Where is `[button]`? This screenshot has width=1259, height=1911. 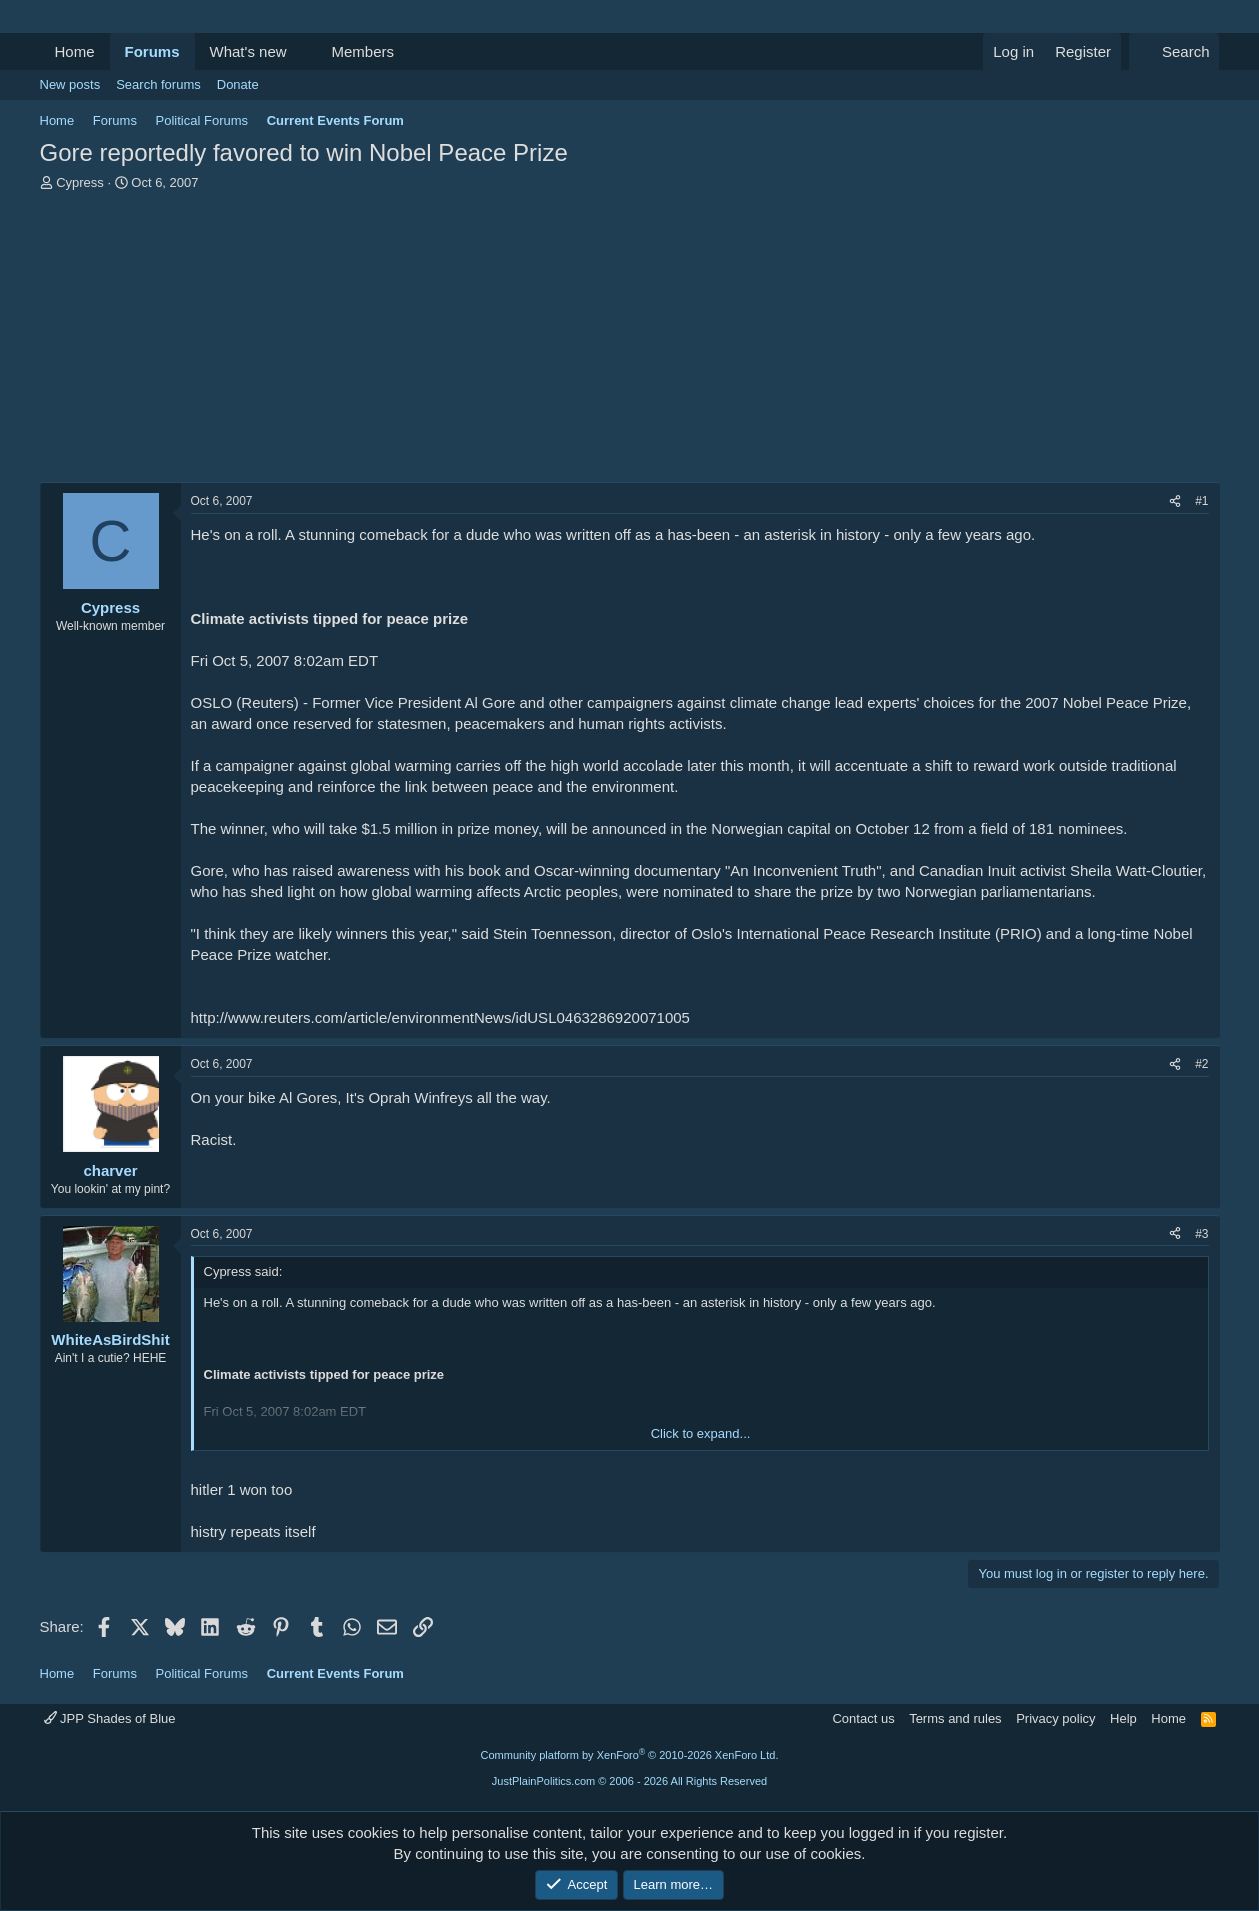 [button] is located at coordinates (302, 51).